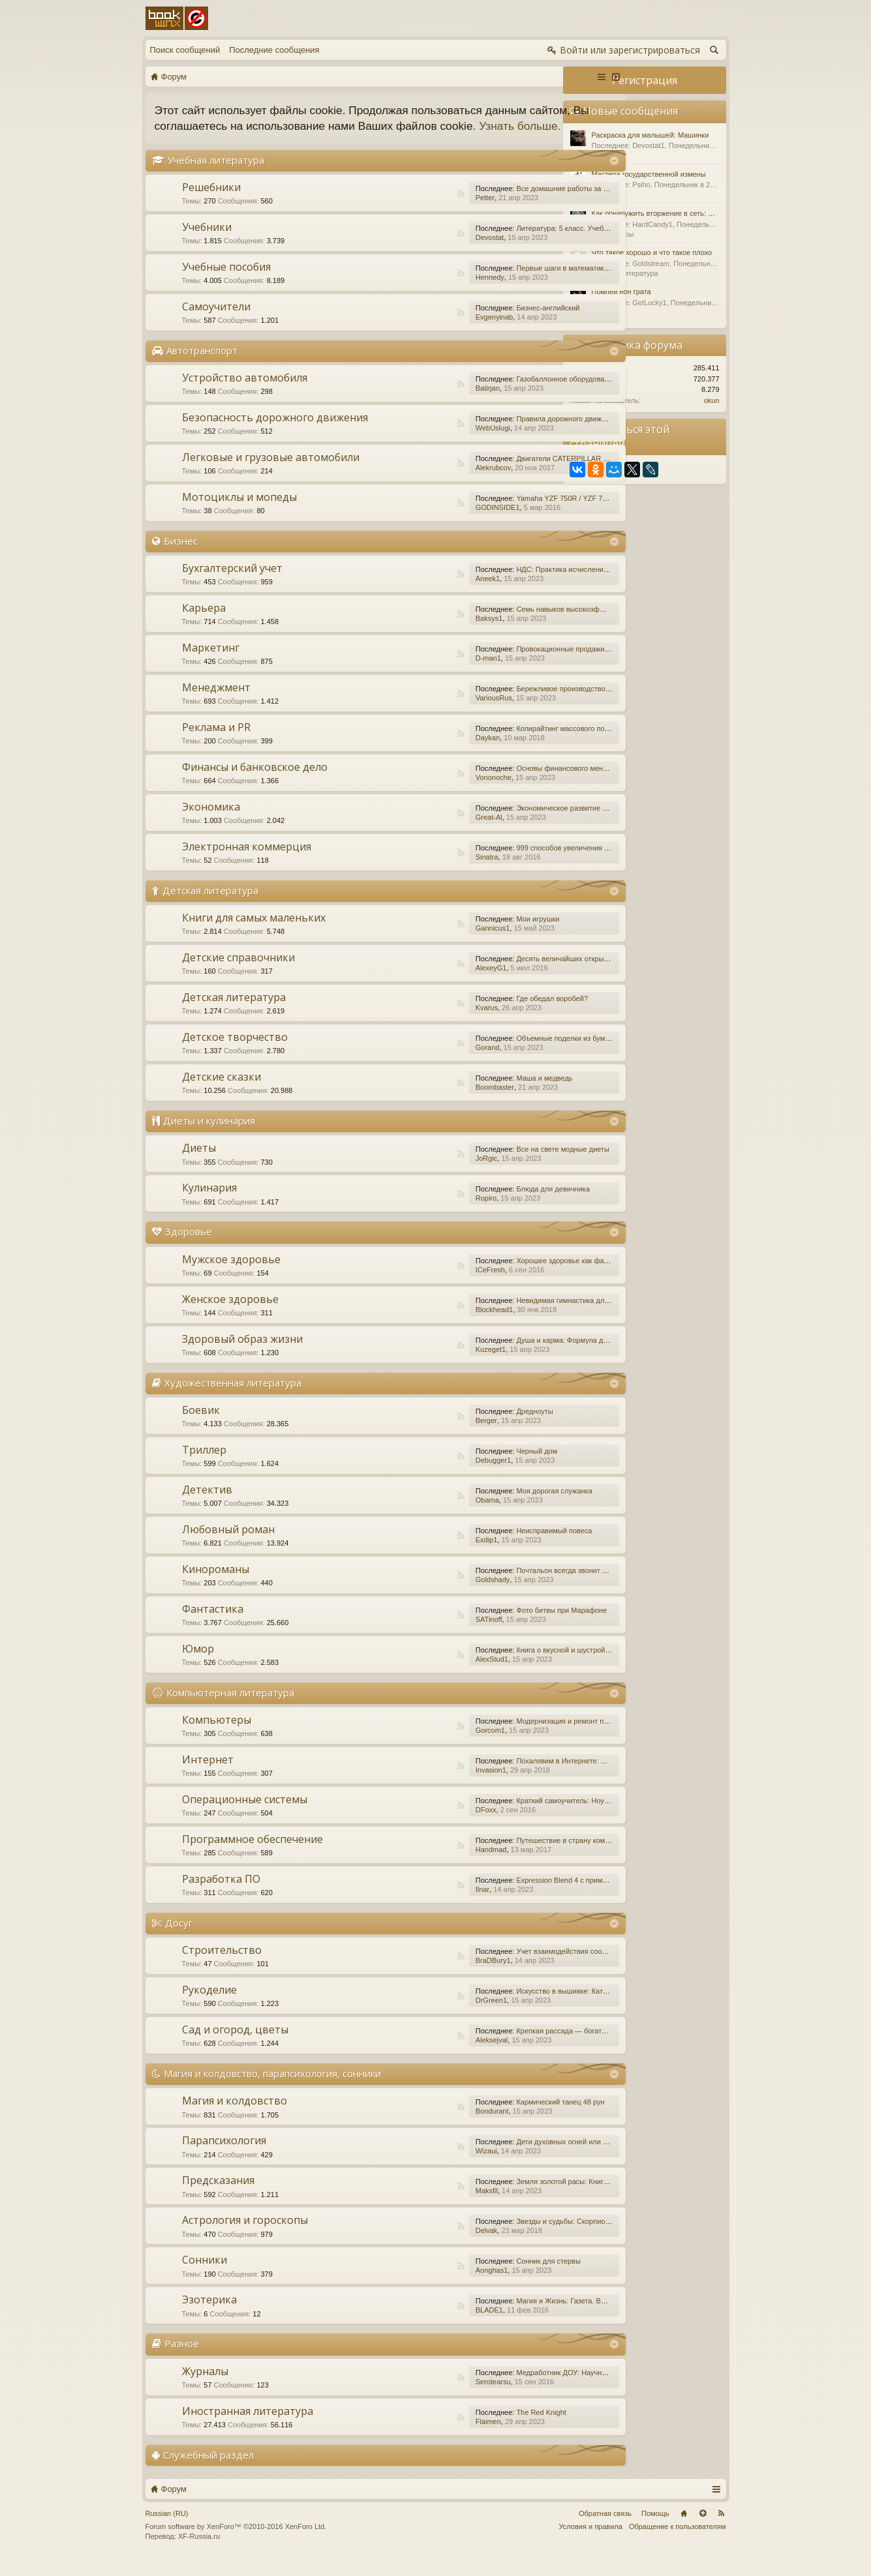 This screenshot has height=2576, width=871. What do you see at coordinates (199, 2552) in the screenshot?
I see `XF-Russia.ru` at bounding box center [199, 2552].